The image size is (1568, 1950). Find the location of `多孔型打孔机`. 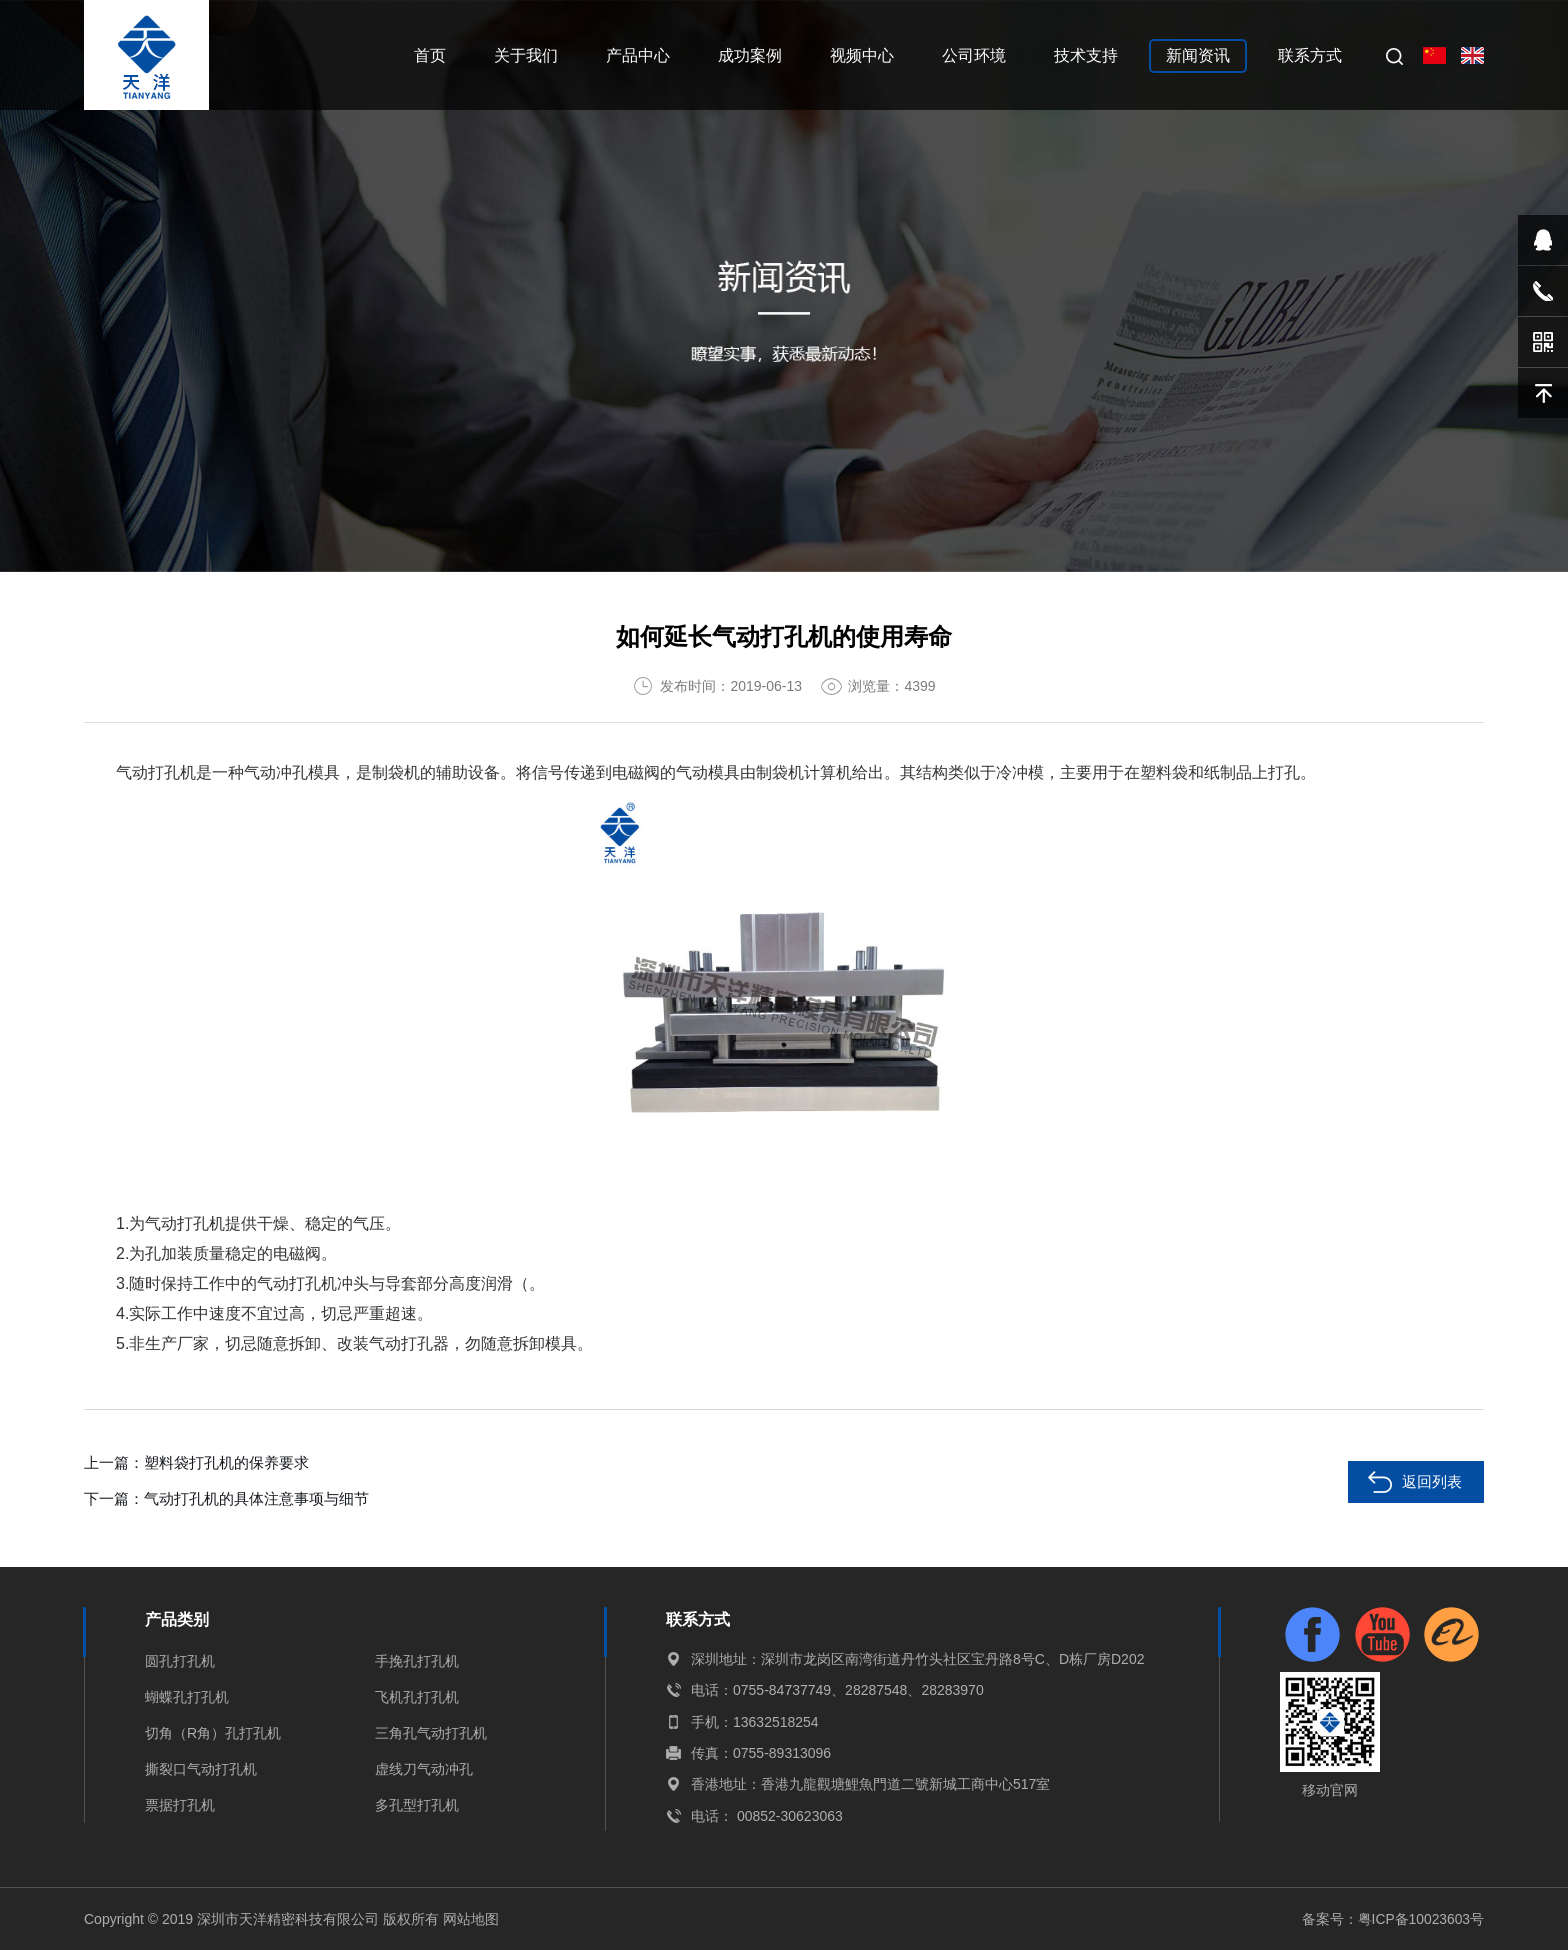

多孔型打孔机 is located at coordinates (417, 1805).